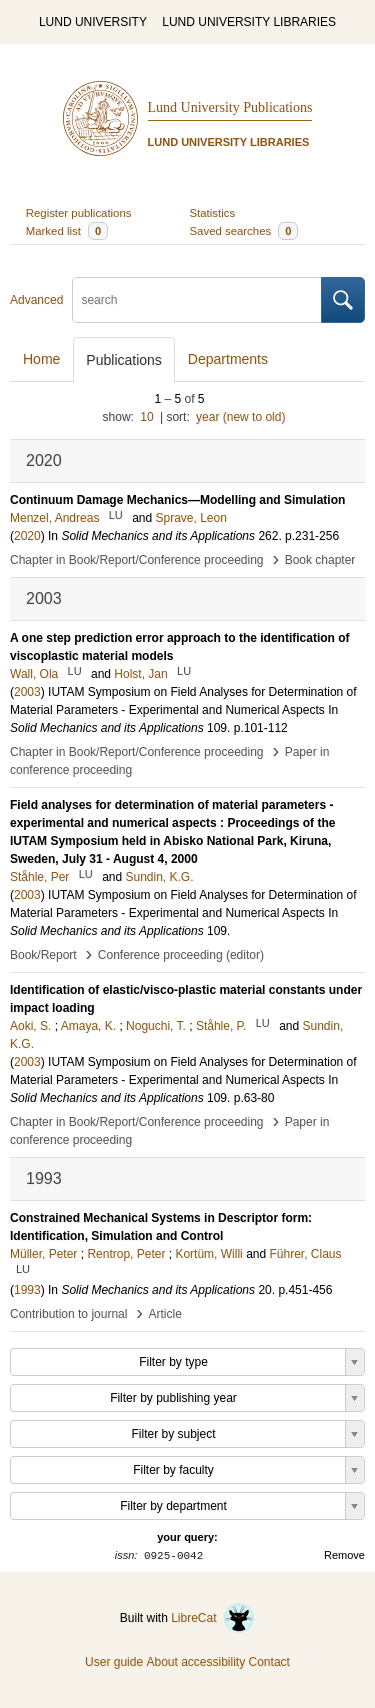 The height and width of the screenshot is (1708, 375). I want to click on User guide, so click(114, 1662).